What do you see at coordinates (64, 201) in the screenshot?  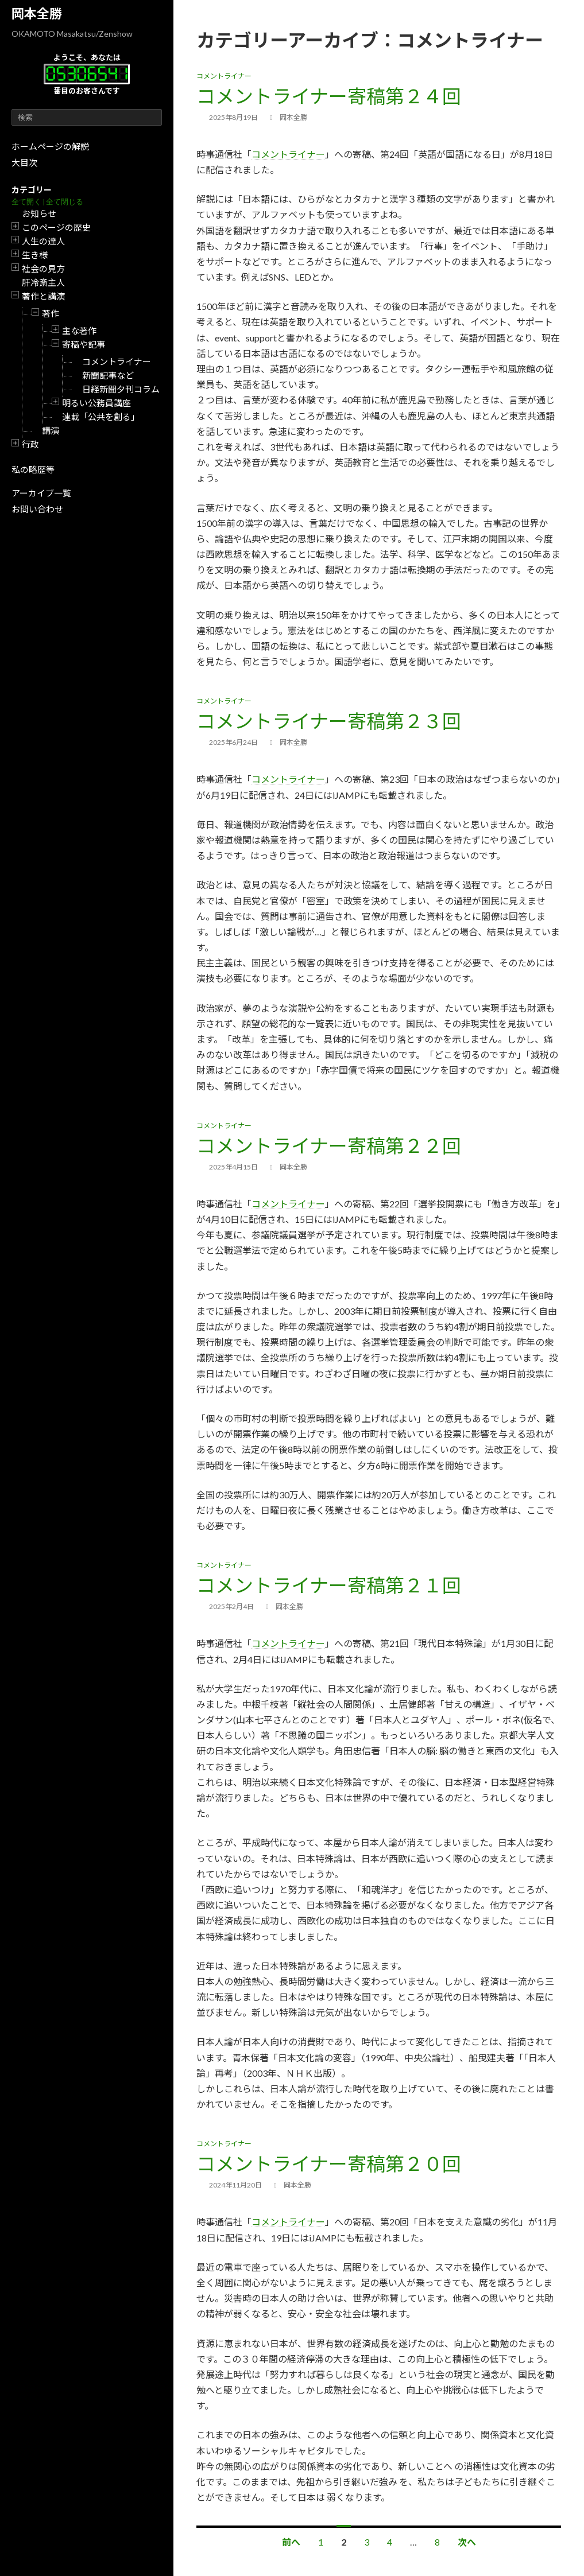 I see `全て閉じる` at bounding box center [64, 201].